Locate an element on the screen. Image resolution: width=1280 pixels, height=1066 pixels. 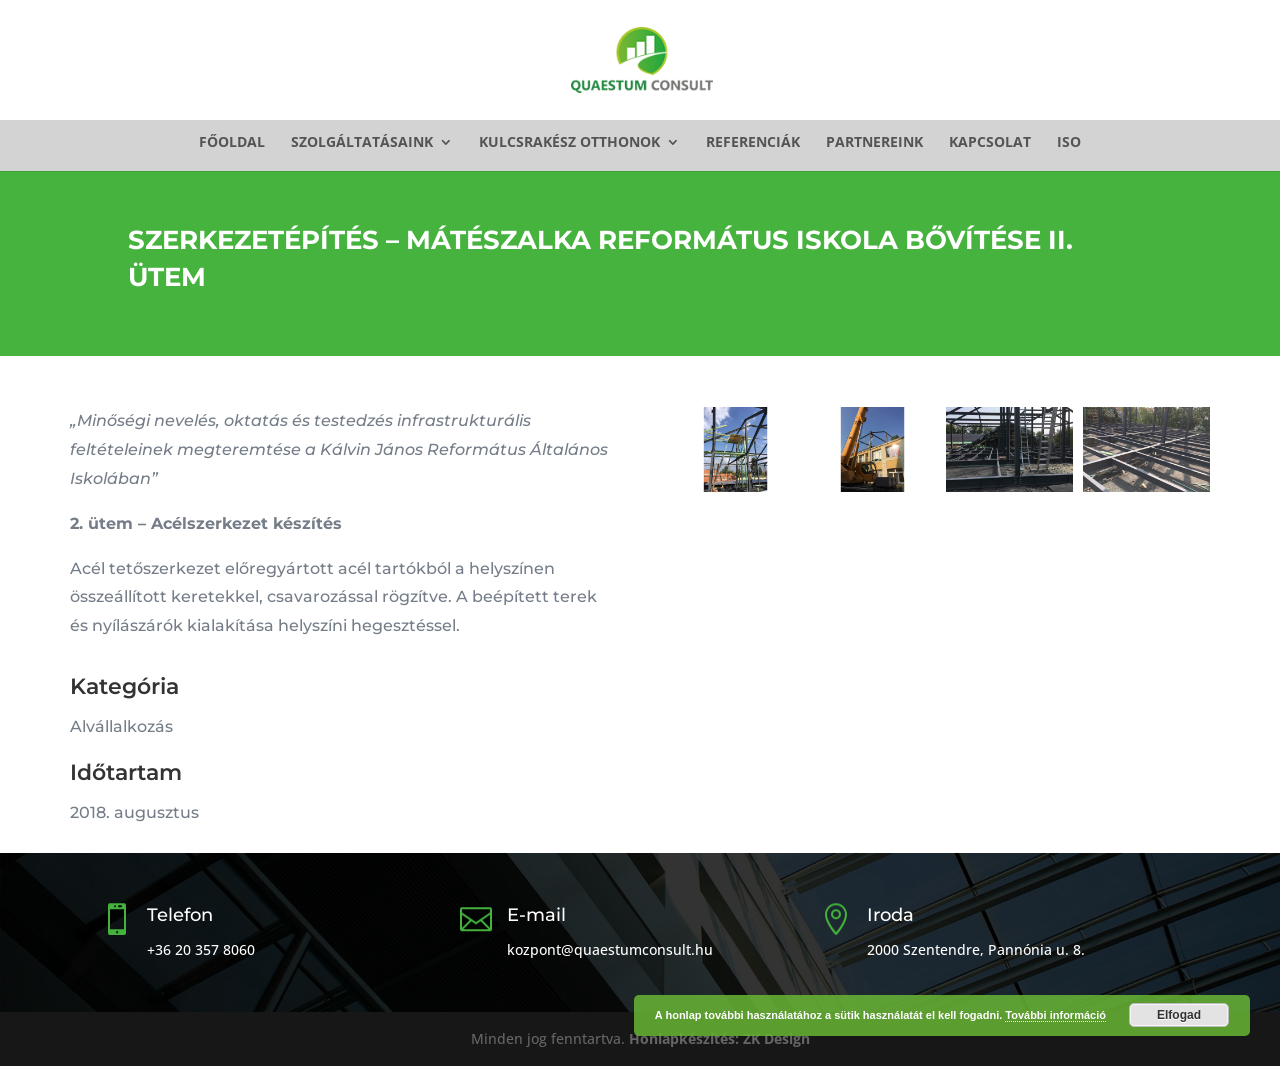
ISO is located at coordinates (1069, 143).